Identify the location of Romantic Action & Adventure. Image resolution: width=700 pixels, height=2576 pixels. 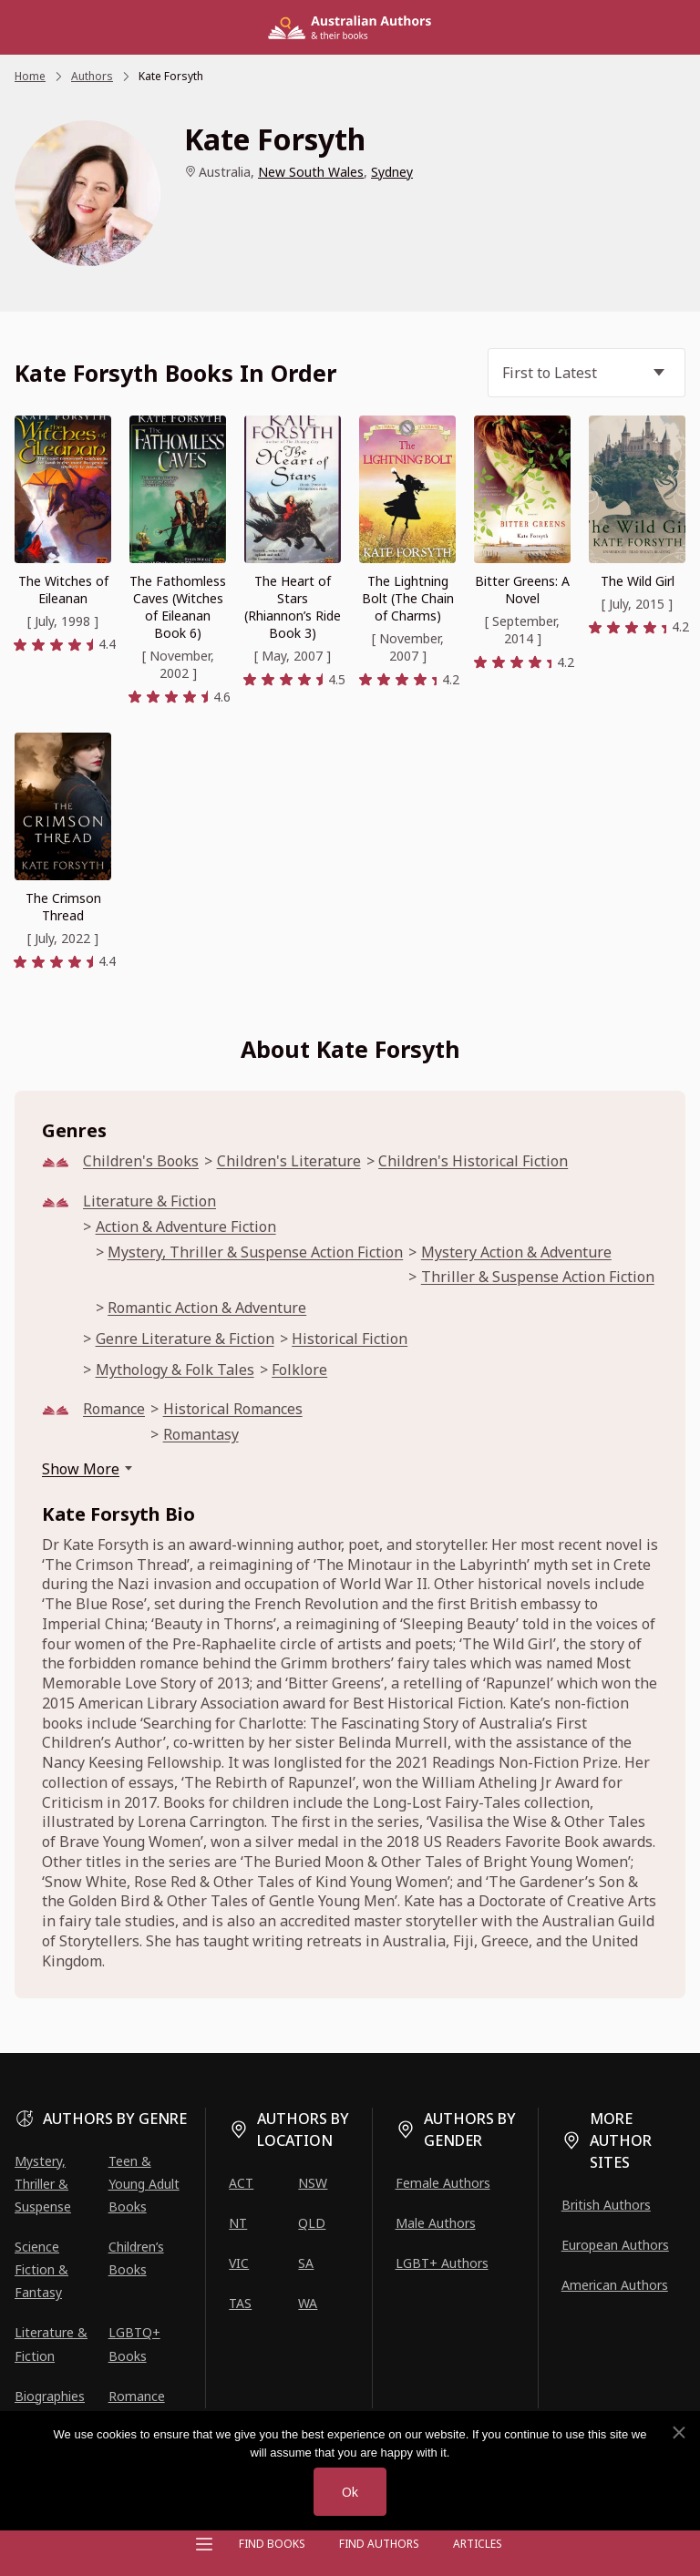
(207, 1308).